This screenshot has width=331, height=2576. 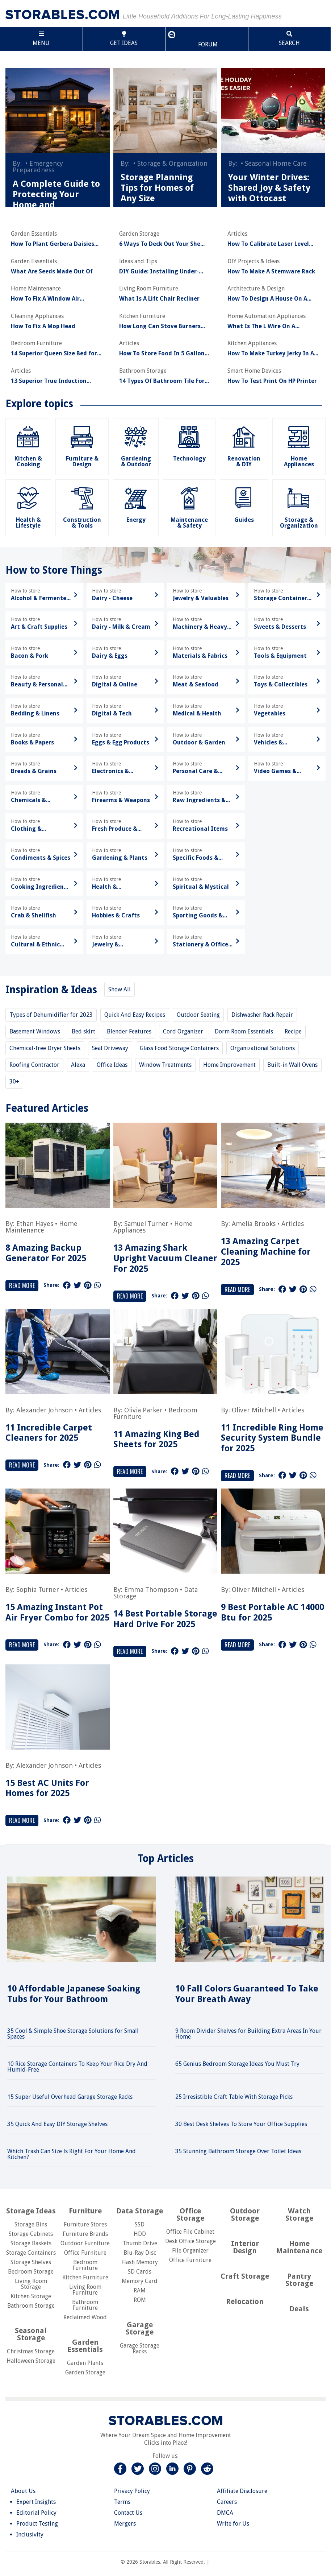 What do you see at coordinates (110, 1048) in the screenshot?
I see `Seal Driveway` at bounding box center [110, 1048].